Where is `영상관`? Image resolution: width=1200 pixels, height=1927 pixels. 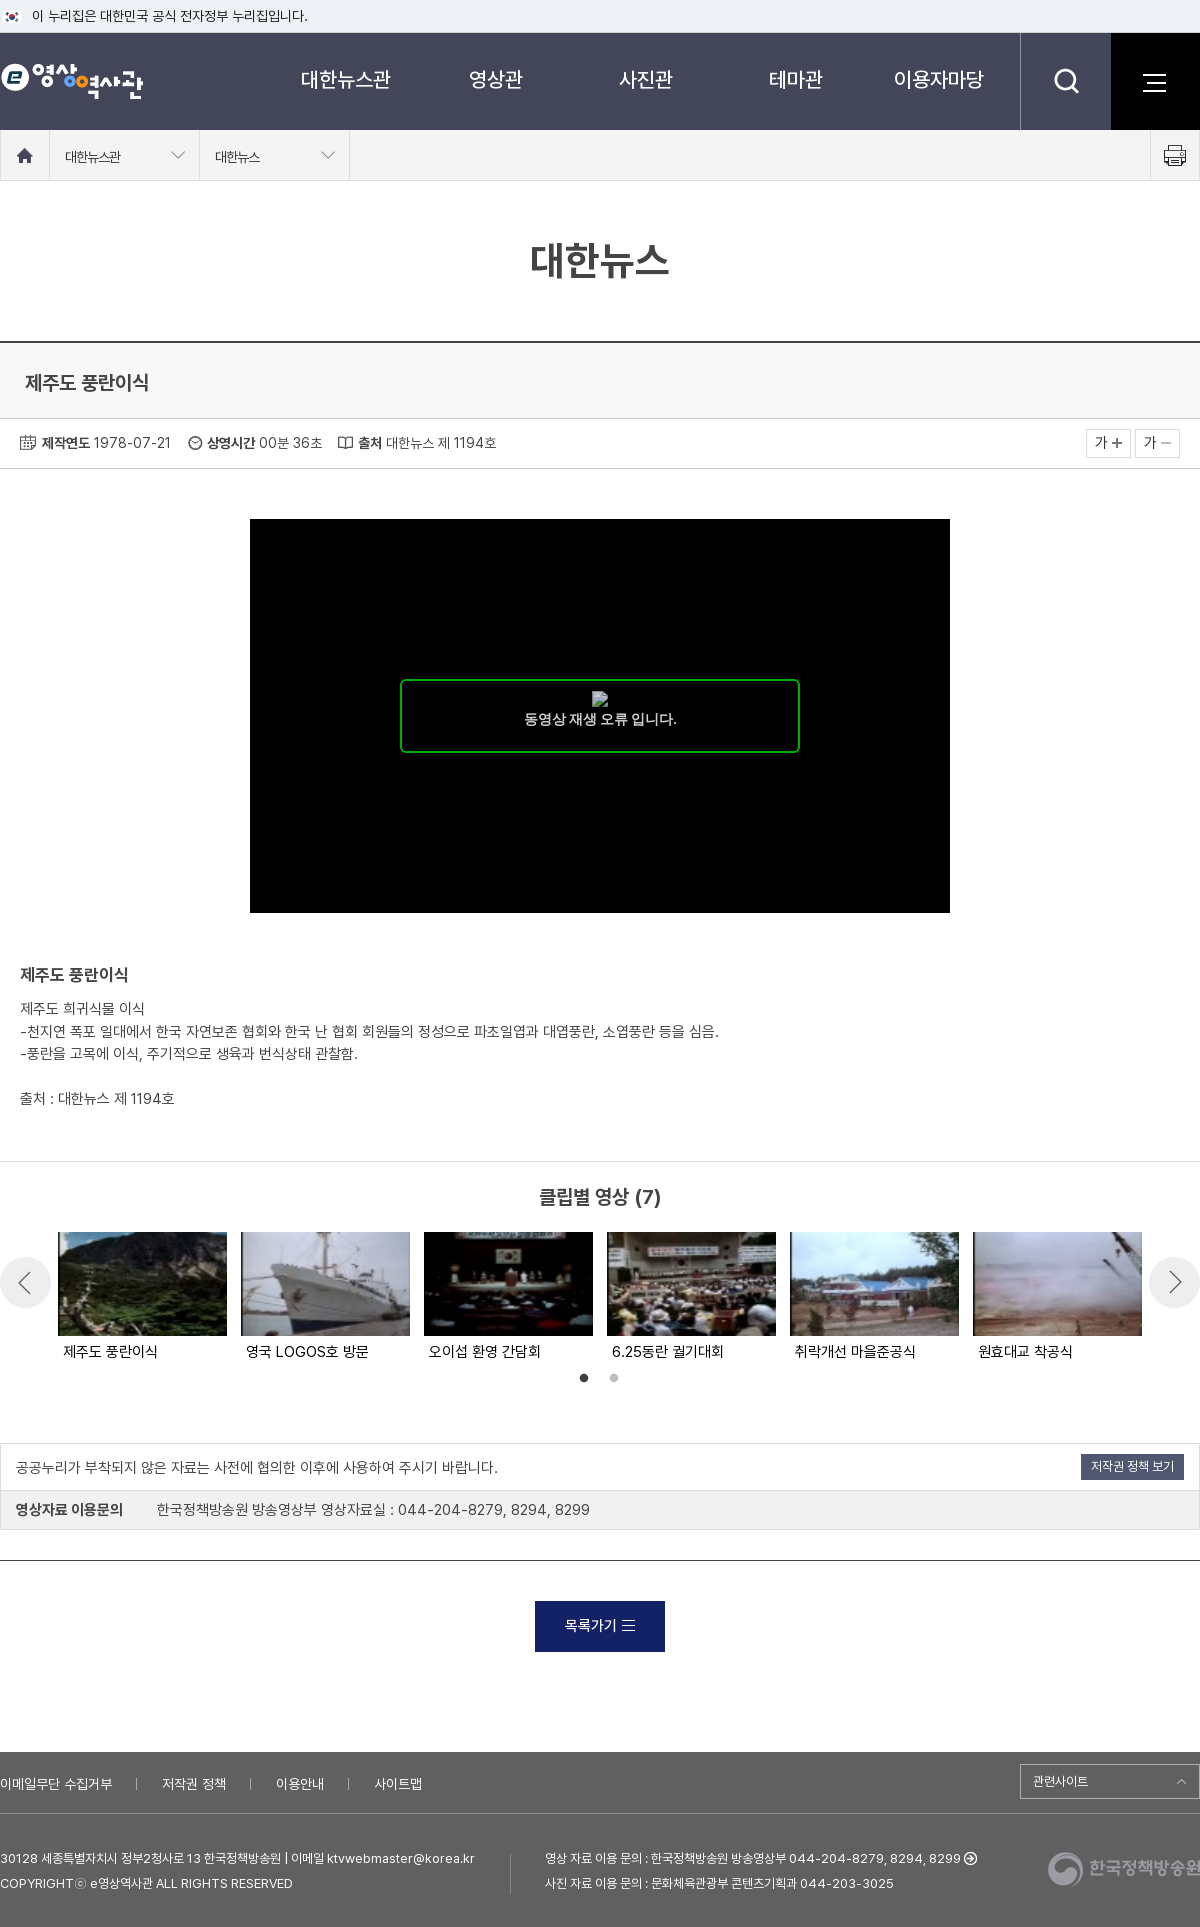
영상관 is located at coordinates (496, 79).